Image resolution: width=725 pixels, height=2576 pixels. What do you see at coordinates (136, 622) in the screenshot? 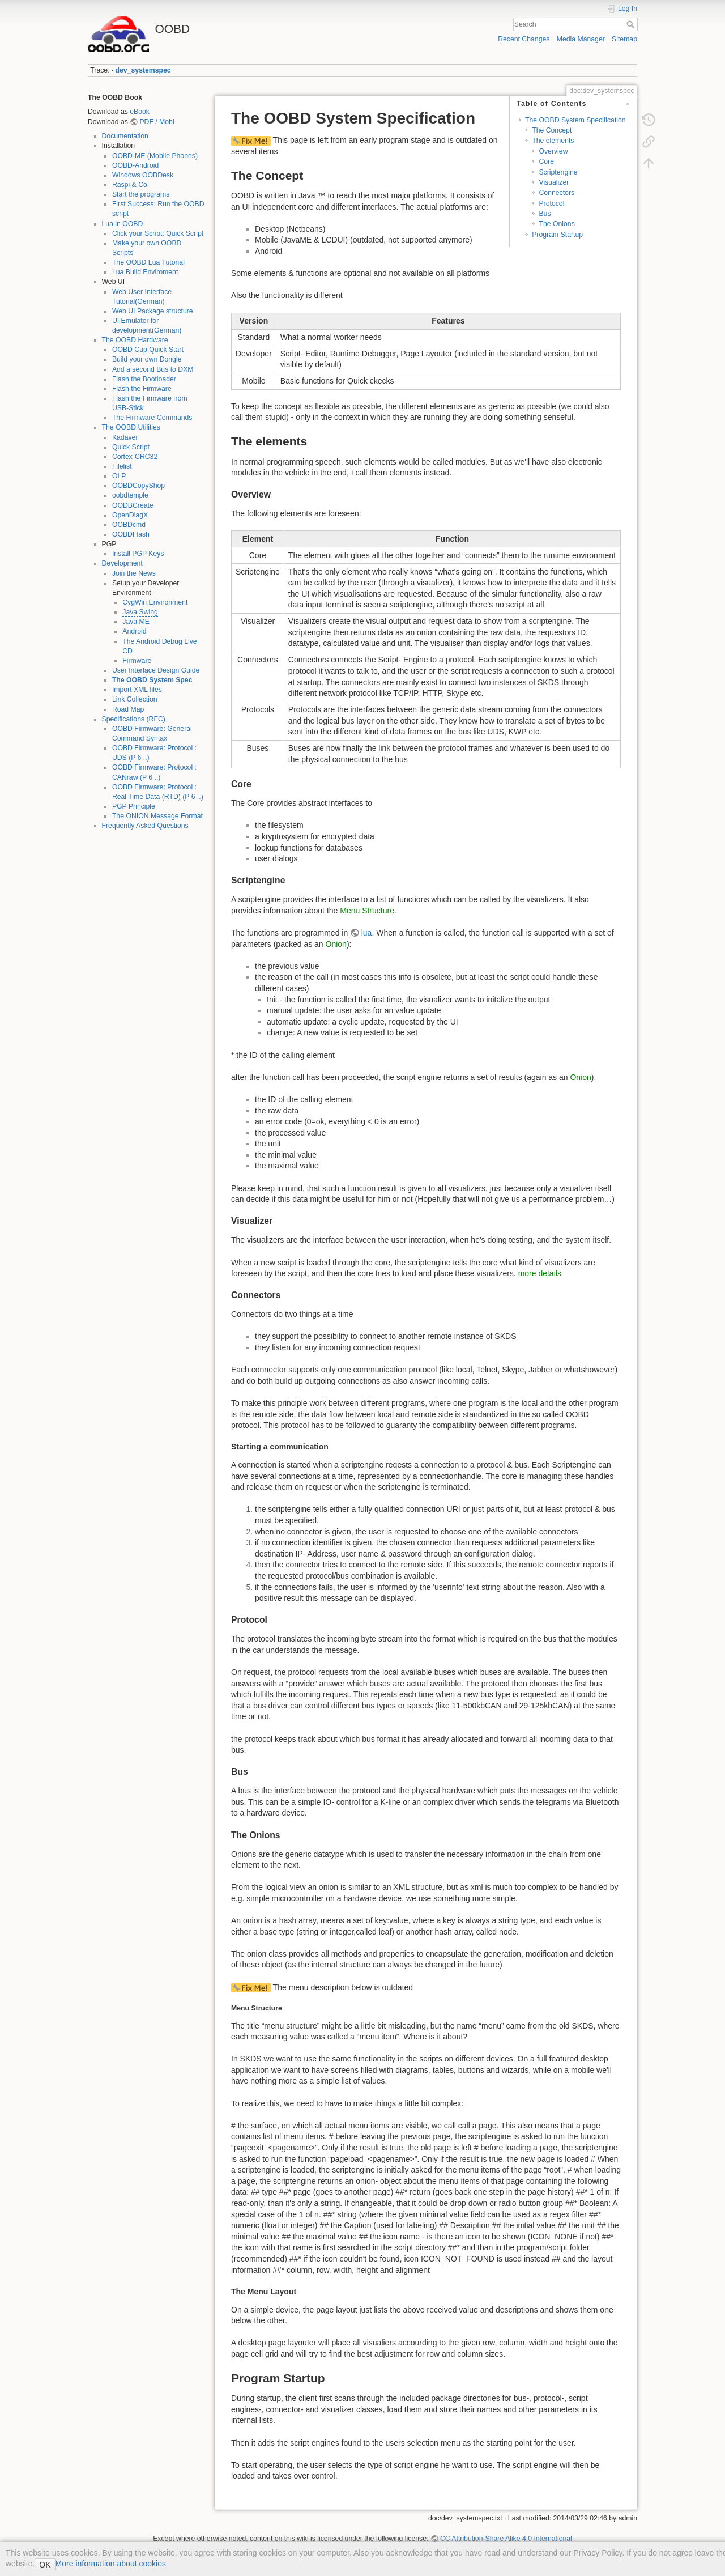
I see `Java ME` at bounding box center [136, 622].